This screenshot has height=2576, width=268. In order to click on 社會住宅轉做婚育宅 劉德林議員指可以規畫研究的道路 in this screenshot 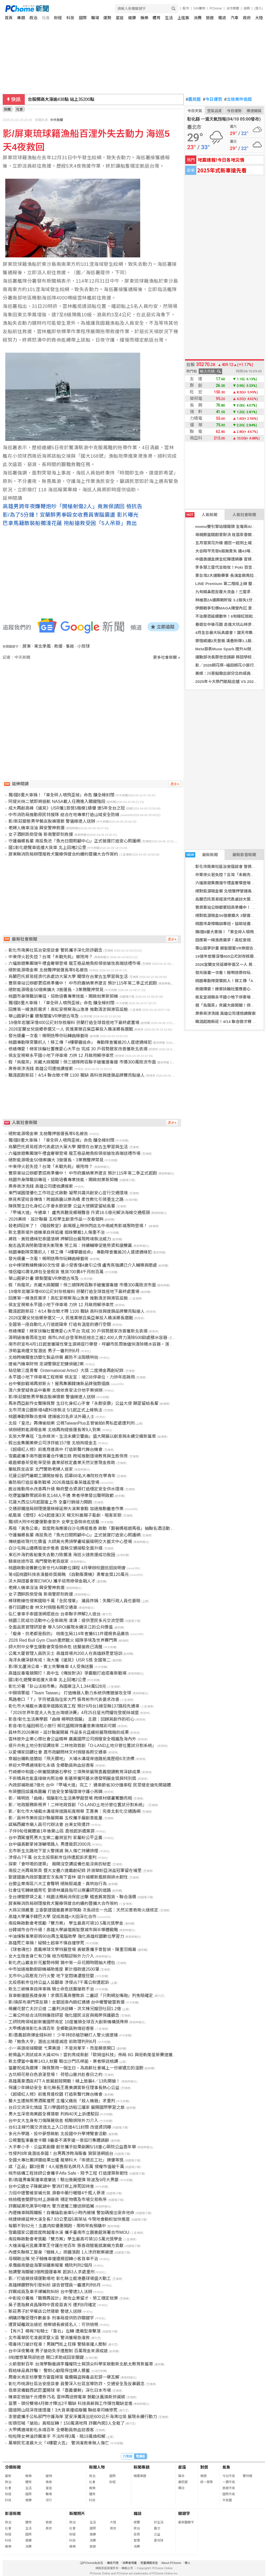, I will do `click(59, 1890)`.